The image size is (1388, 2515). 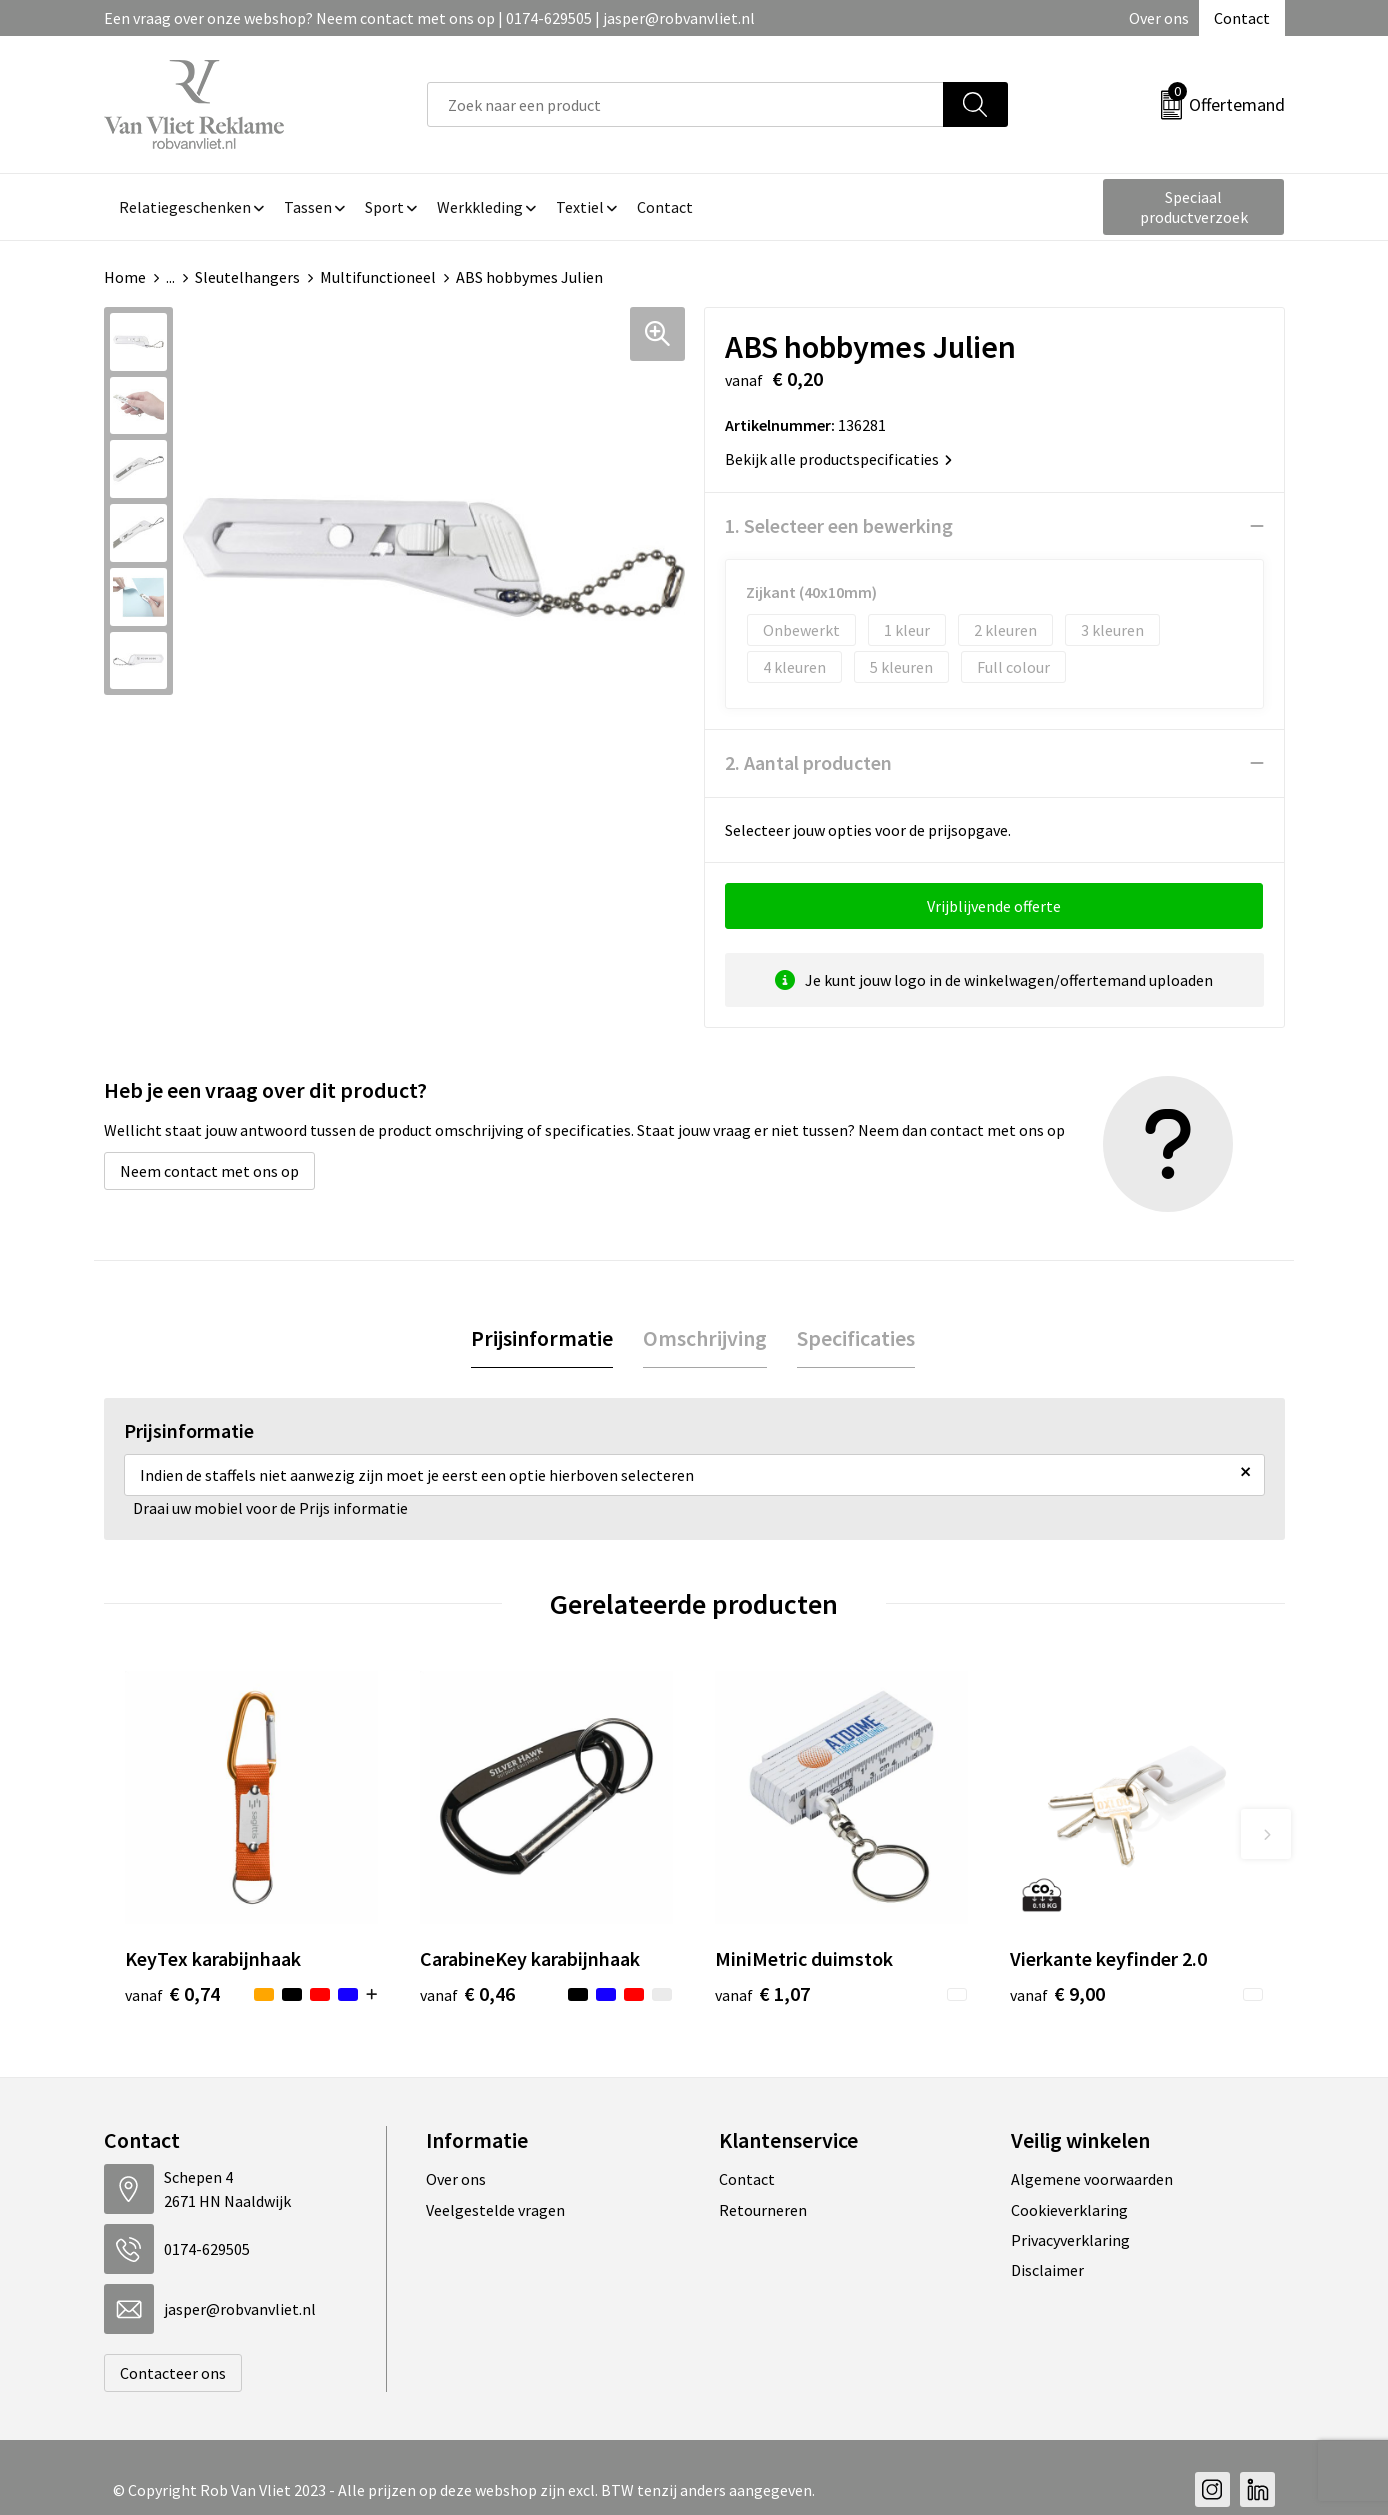 What do you see at coordinates (542, 1338) in the screenshot?
I see `Prijsinformatie [presentation]` at bounding box center [542, 1338].